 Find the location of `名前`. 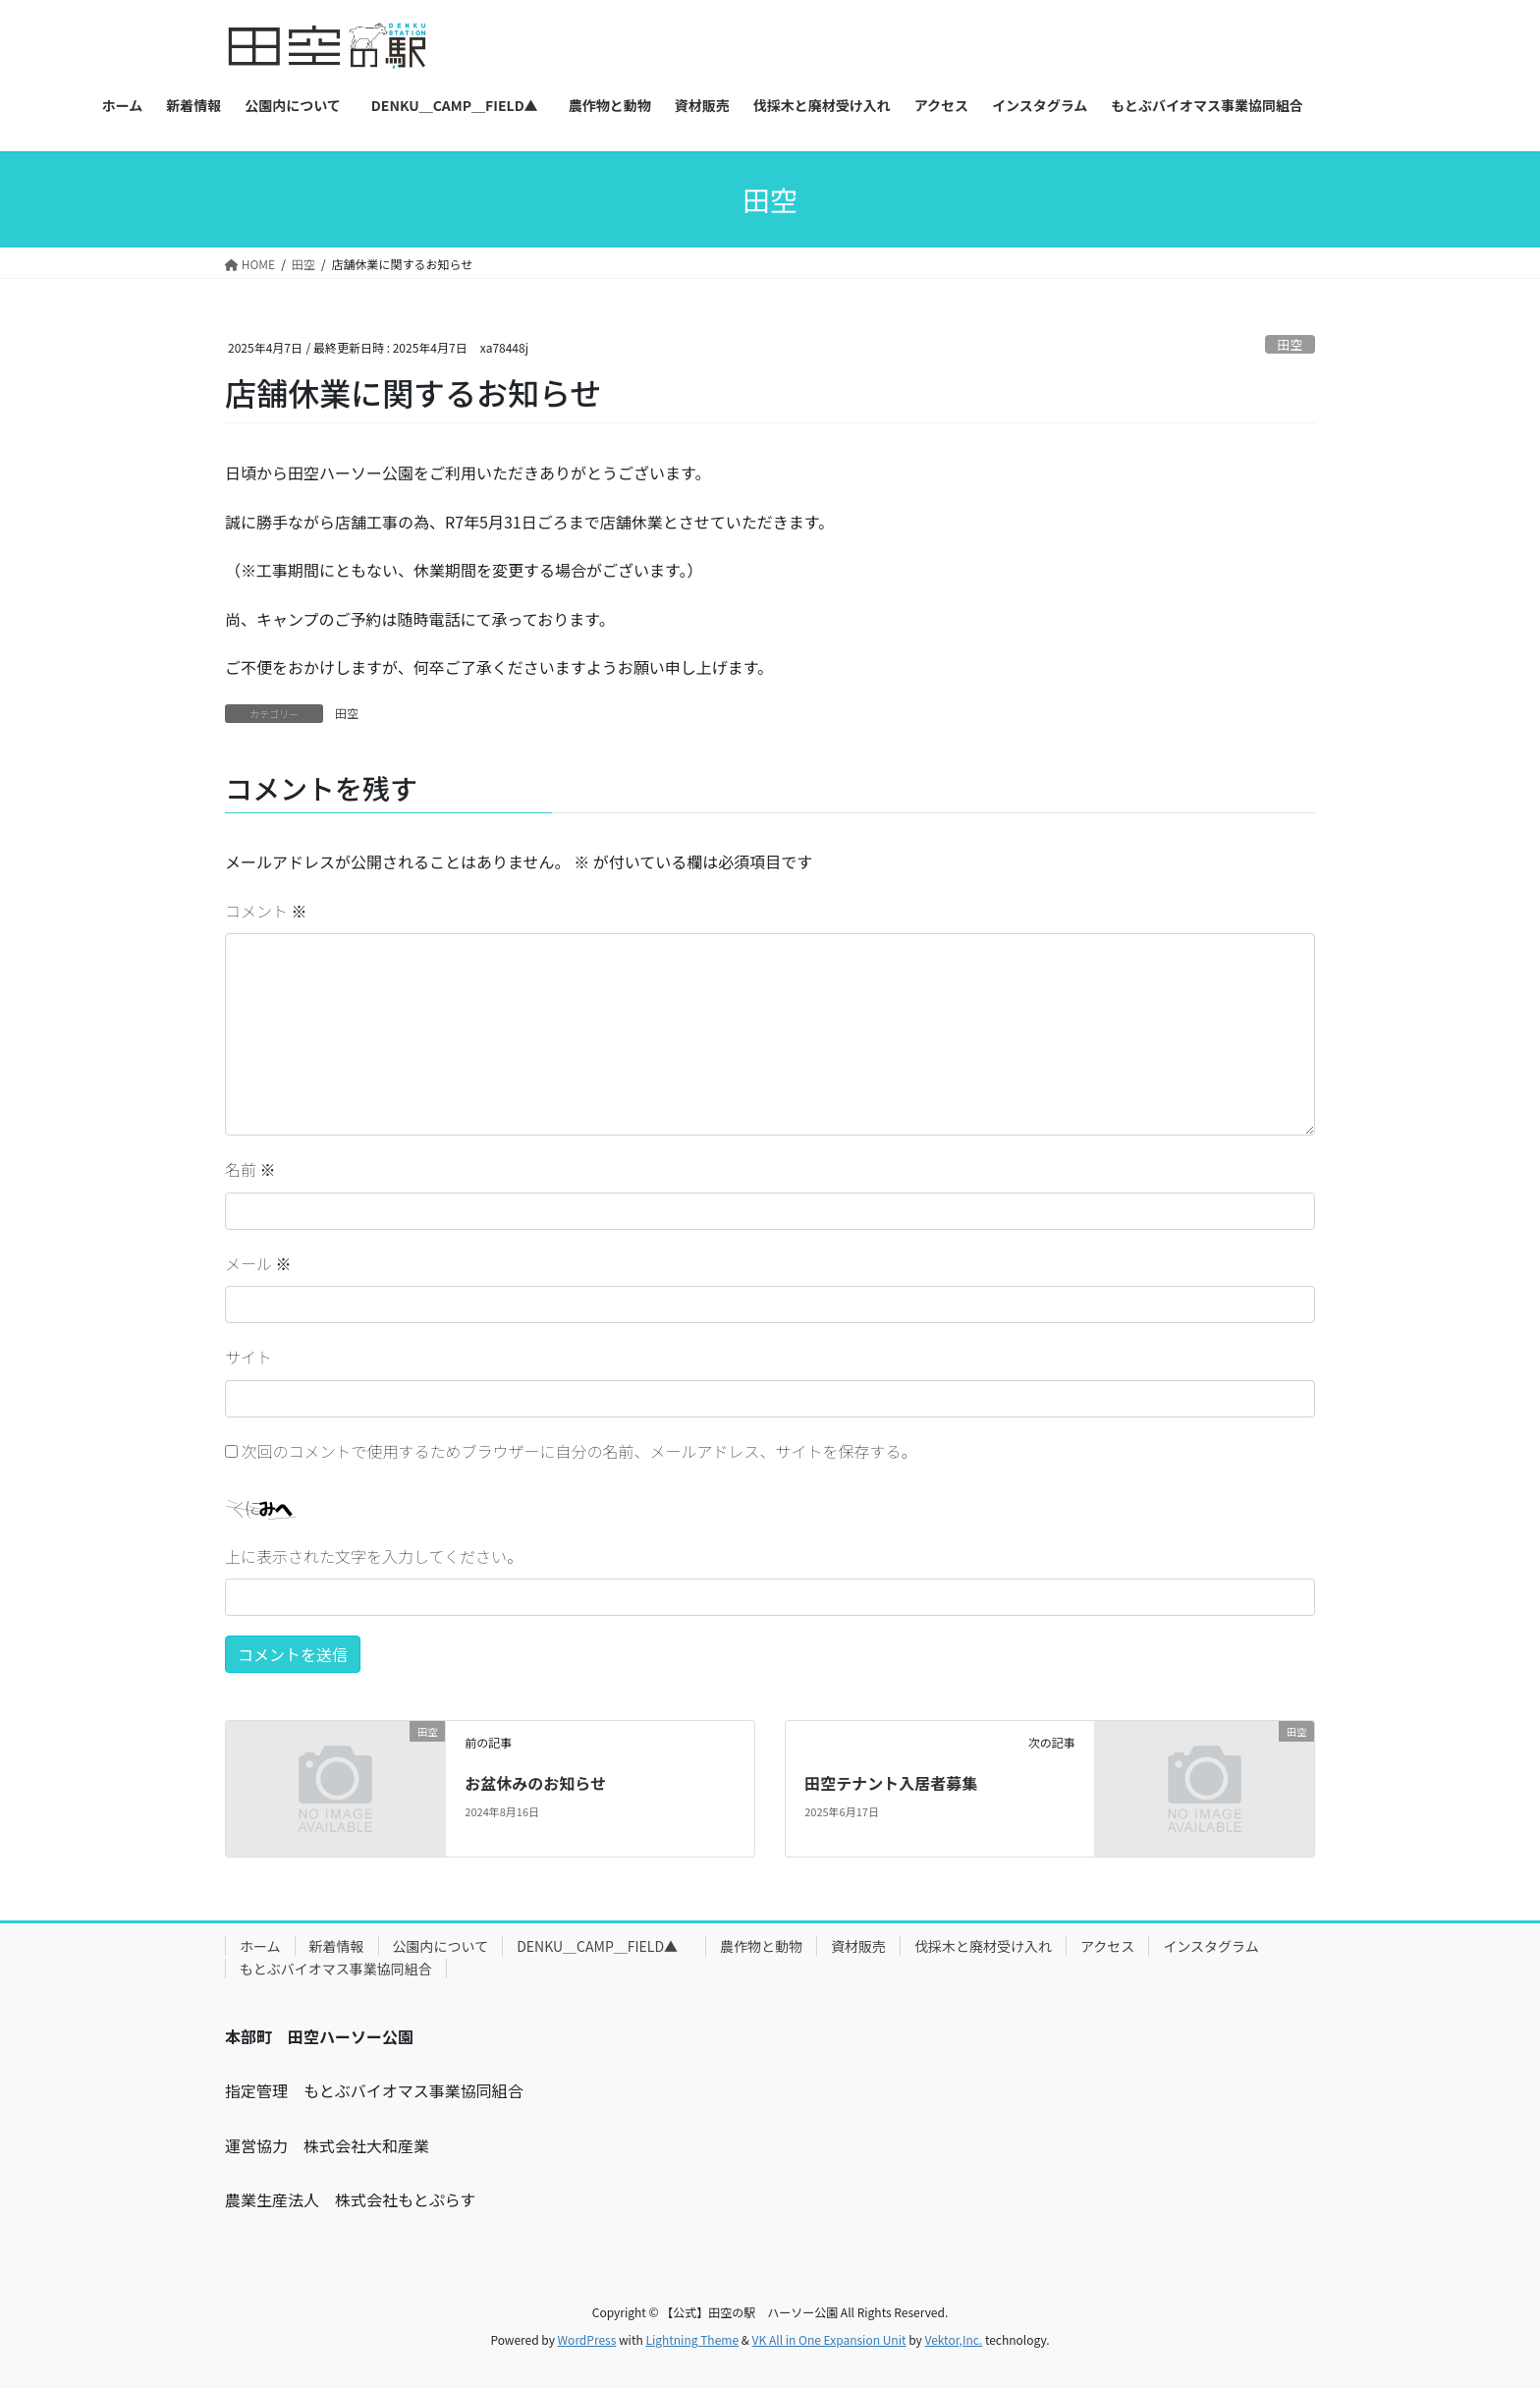

名前 is located at coordinates (250, 1169).